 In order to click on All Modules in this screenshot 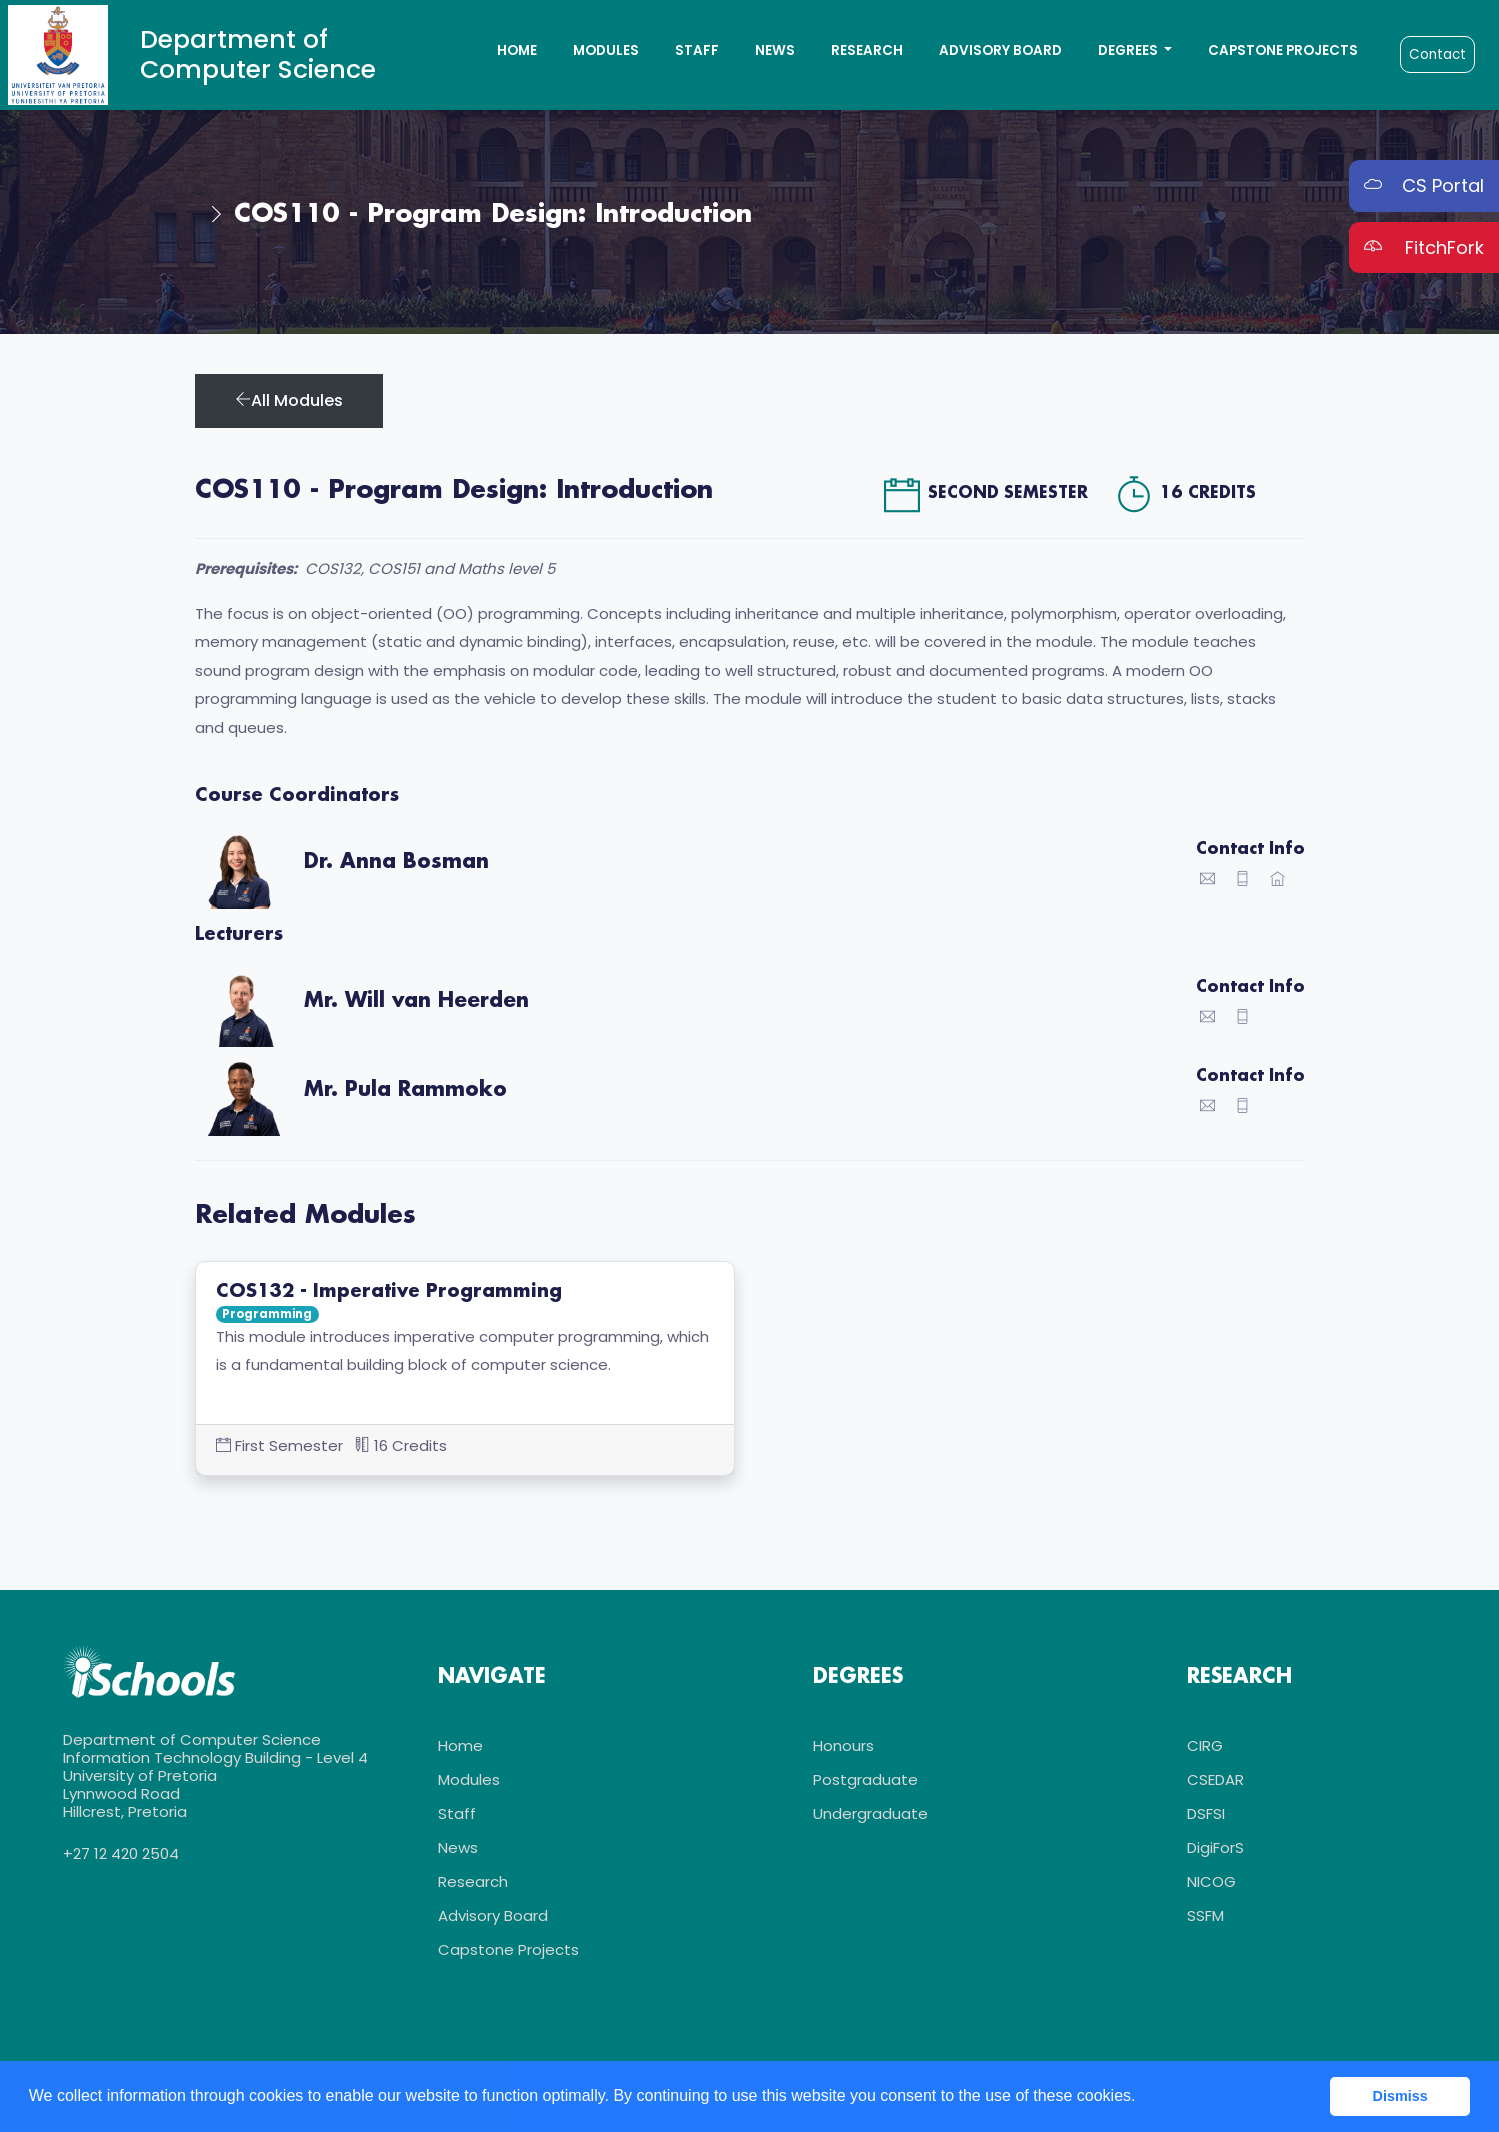, I will do `click(289, 400)`.